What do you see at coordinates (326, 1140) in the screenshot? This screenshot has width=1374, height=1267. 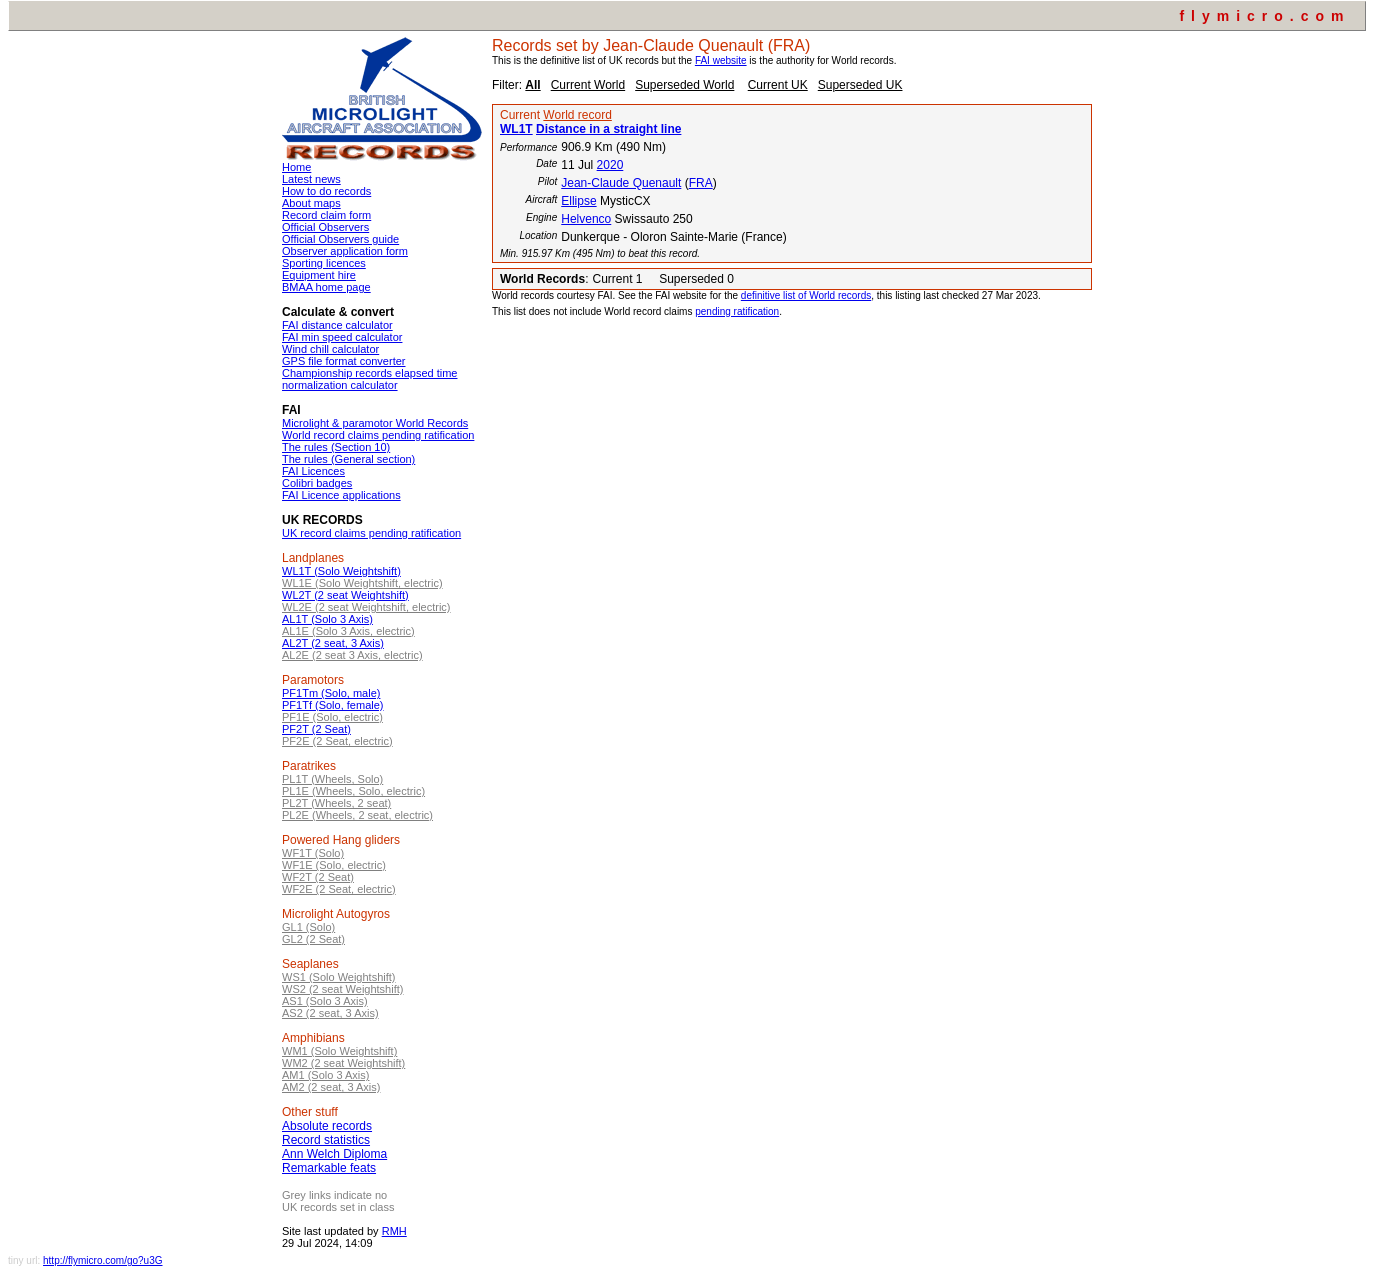 I see `Record statistics` at bounding box center [326, 1140].